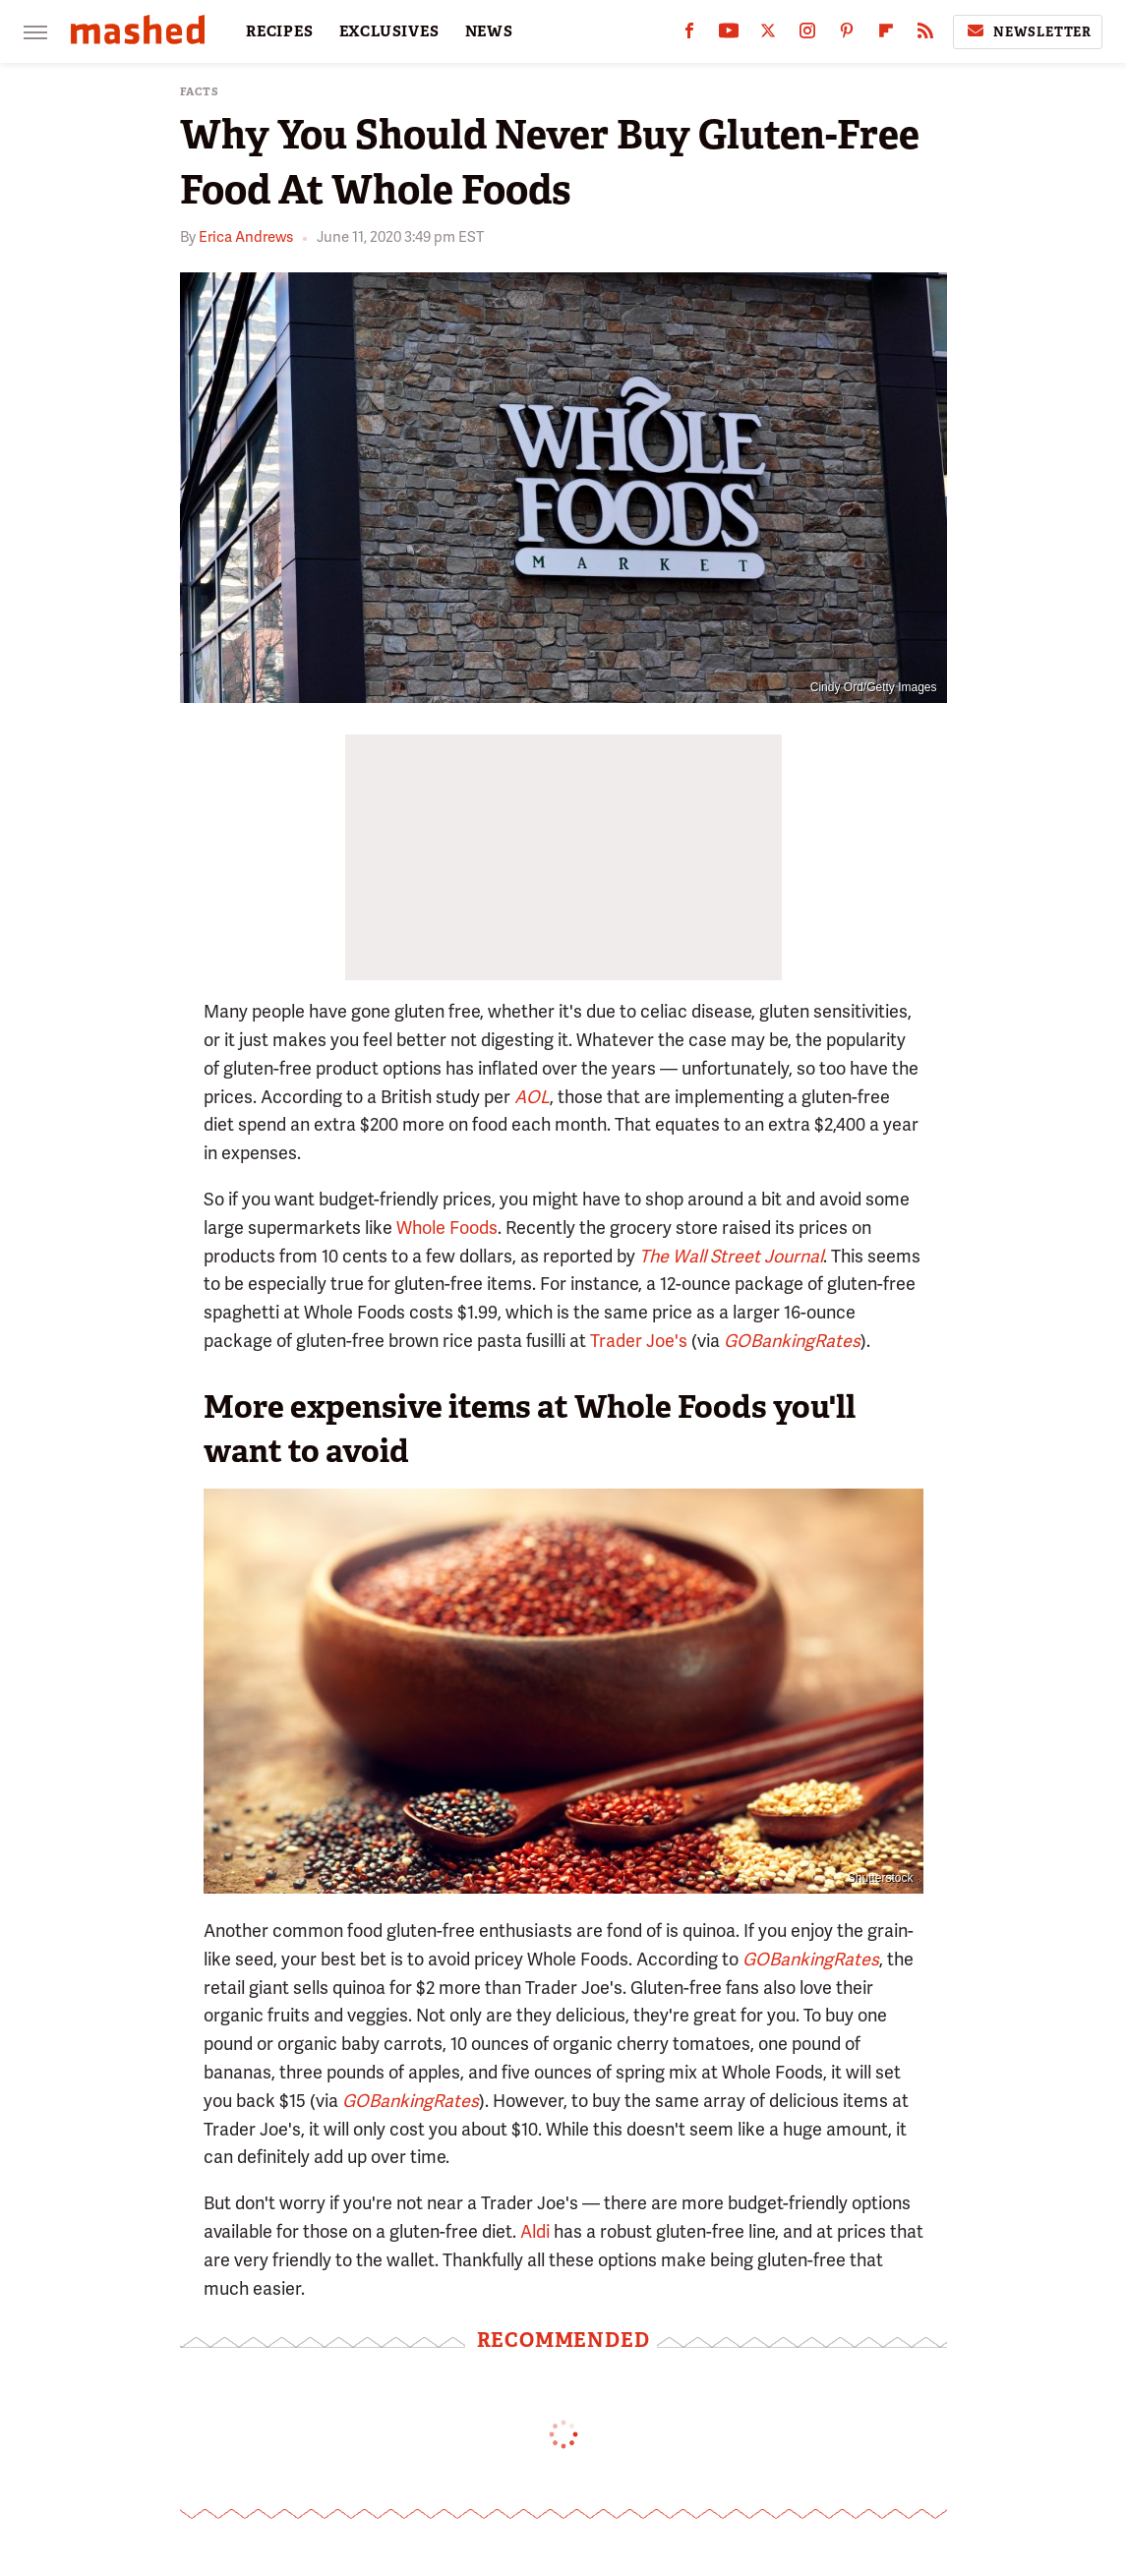  What do you see at coordinates (886, 35) in the screenshot?
I see `[Flipboard]` at bounding box center [886, 35].